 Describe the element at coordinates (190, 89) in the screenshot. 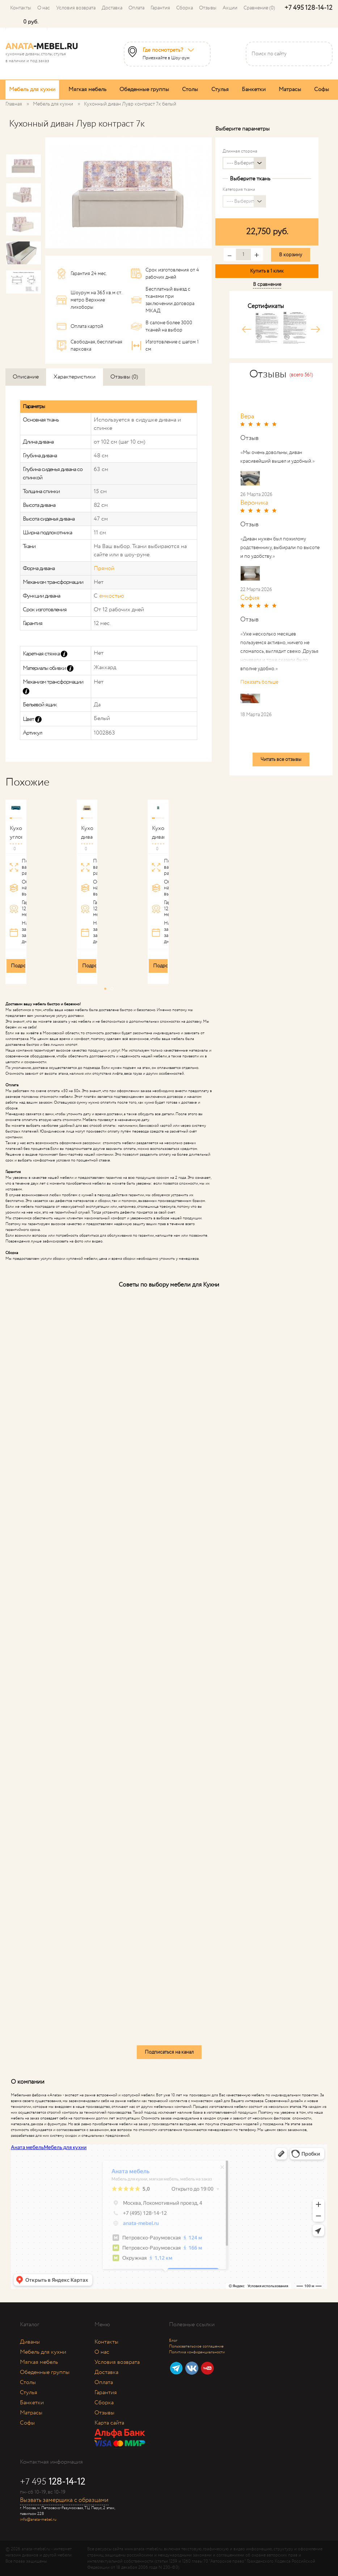

I see `Столы` at that location.